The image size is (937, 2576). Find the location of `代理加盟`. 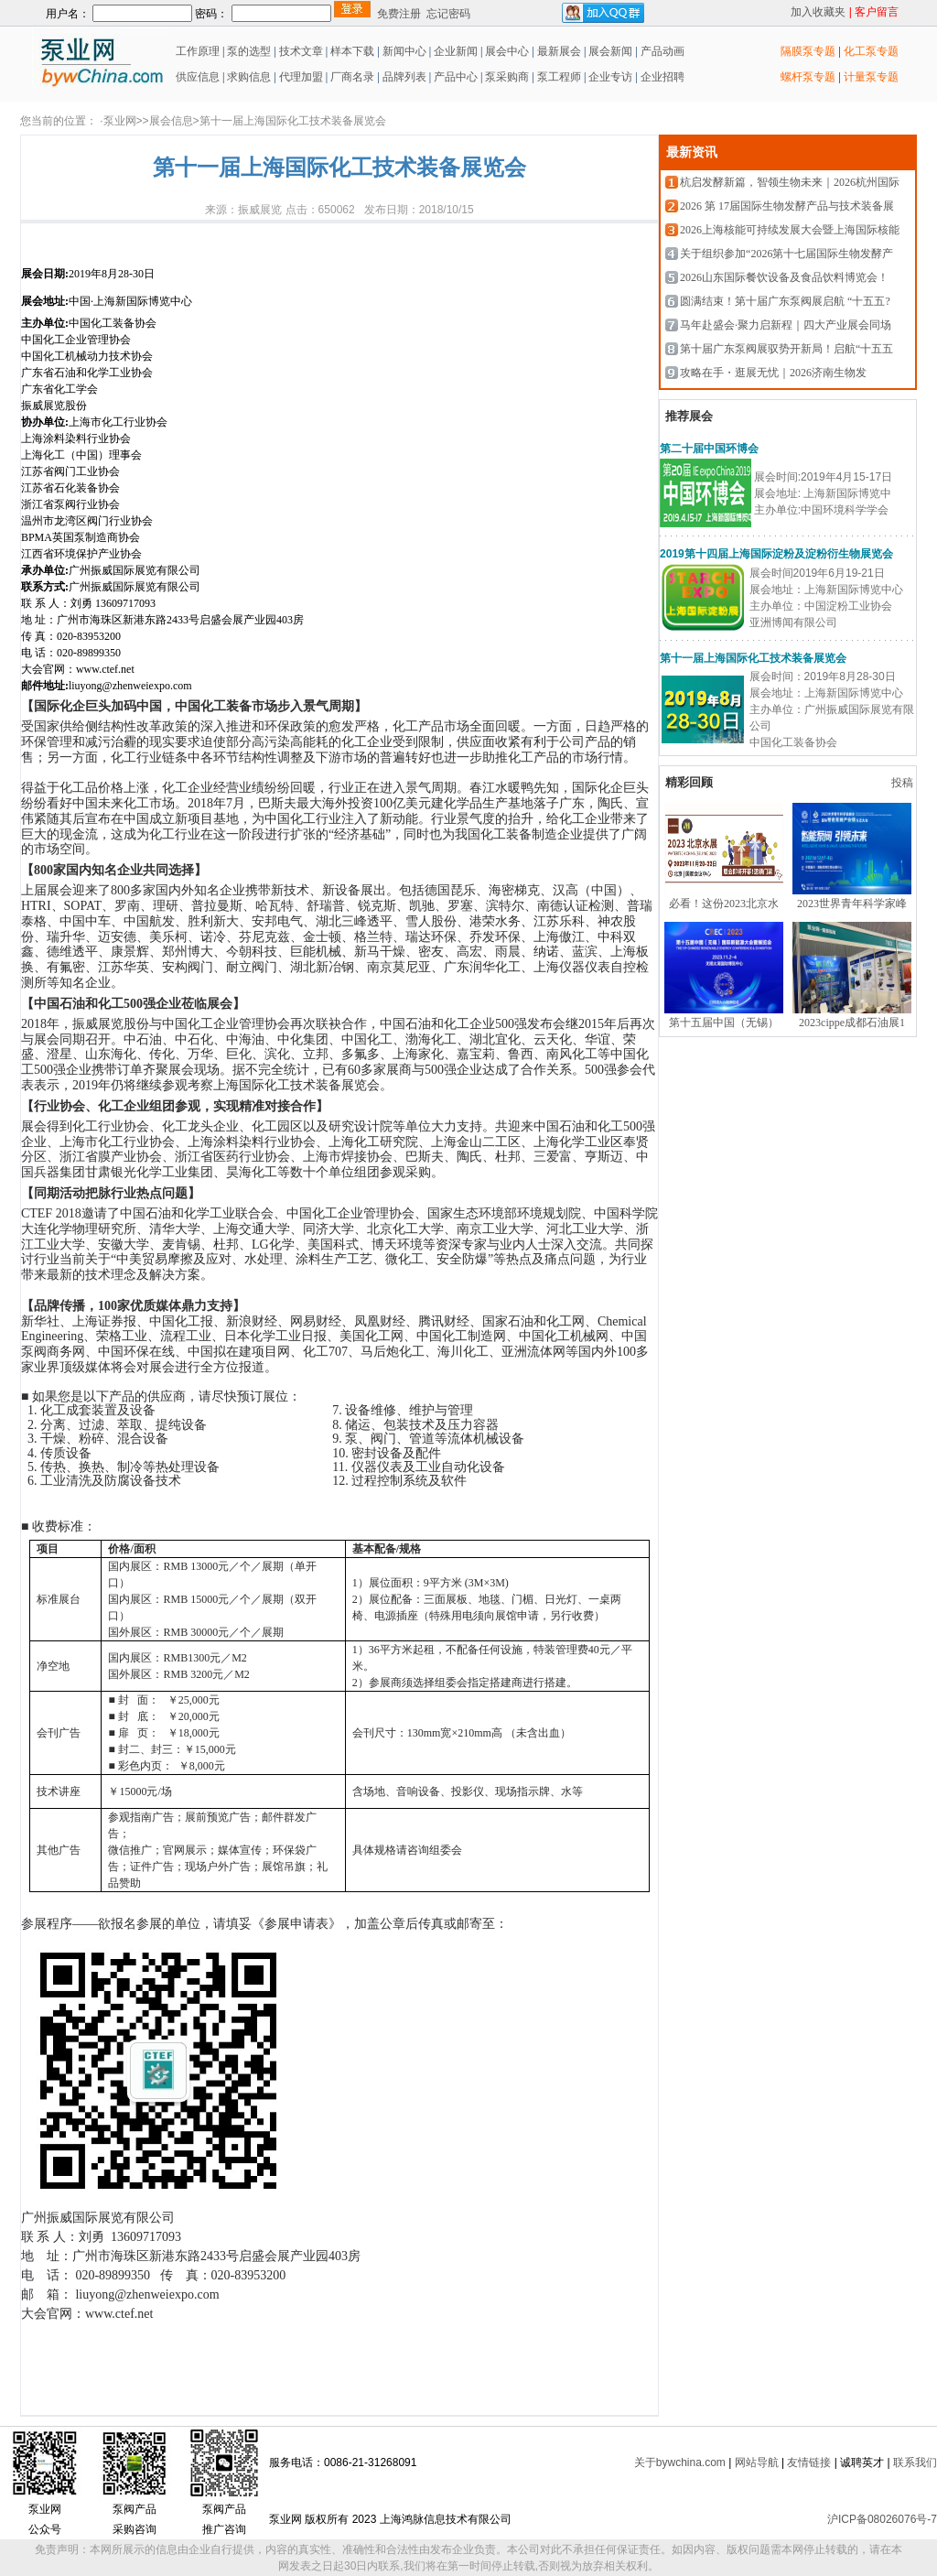

代理加盟 is located at coordinates (301, 76).